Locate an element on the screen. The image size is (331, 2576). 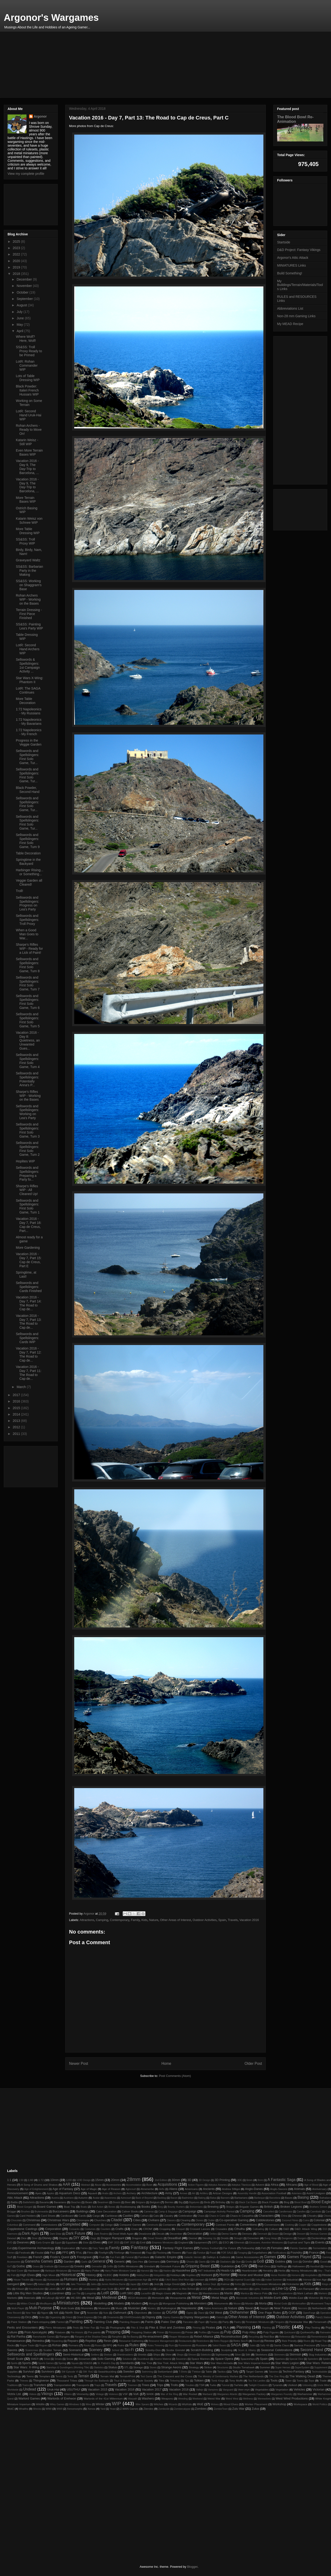
Flocking is located at coordinates (161, 2252).